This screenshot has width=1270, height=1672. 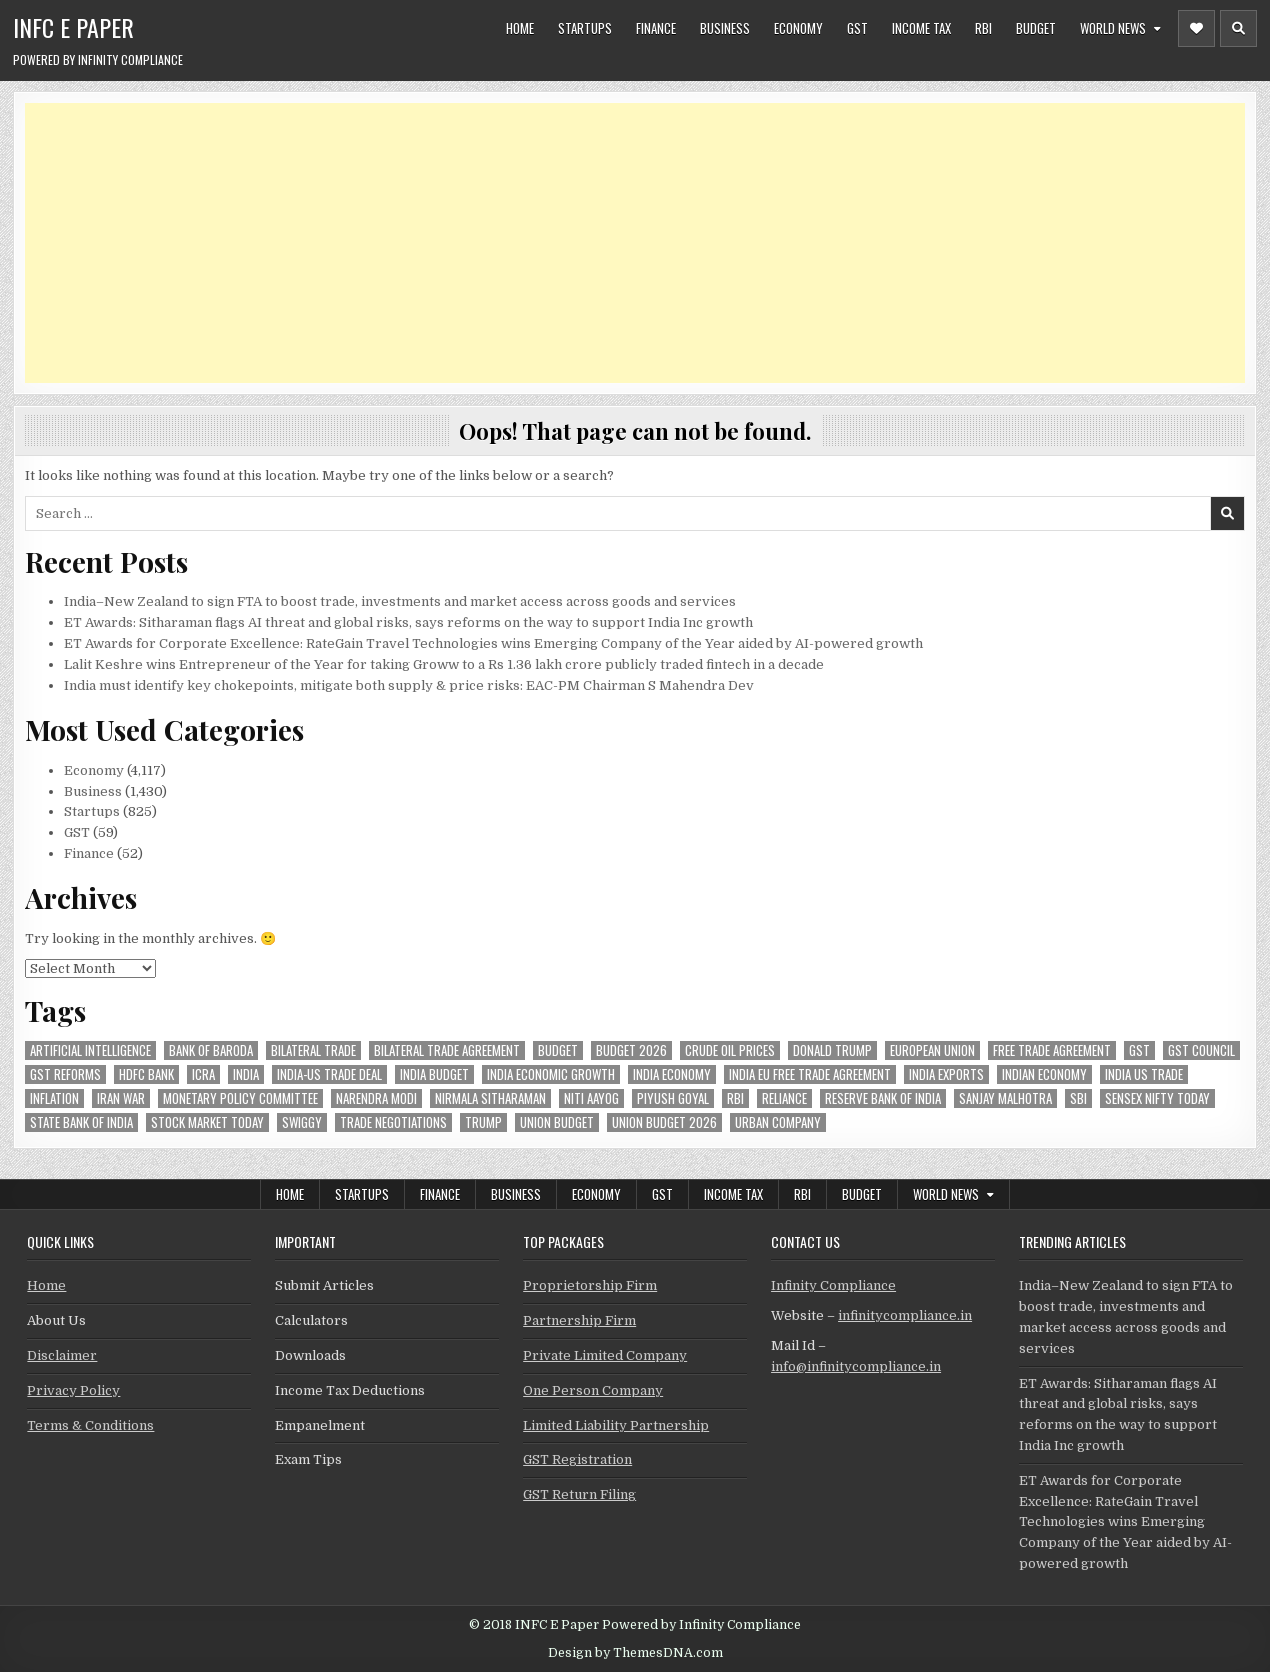 I want to click on sbi [sbi (63 items)], so click(x=1078, y=1098).